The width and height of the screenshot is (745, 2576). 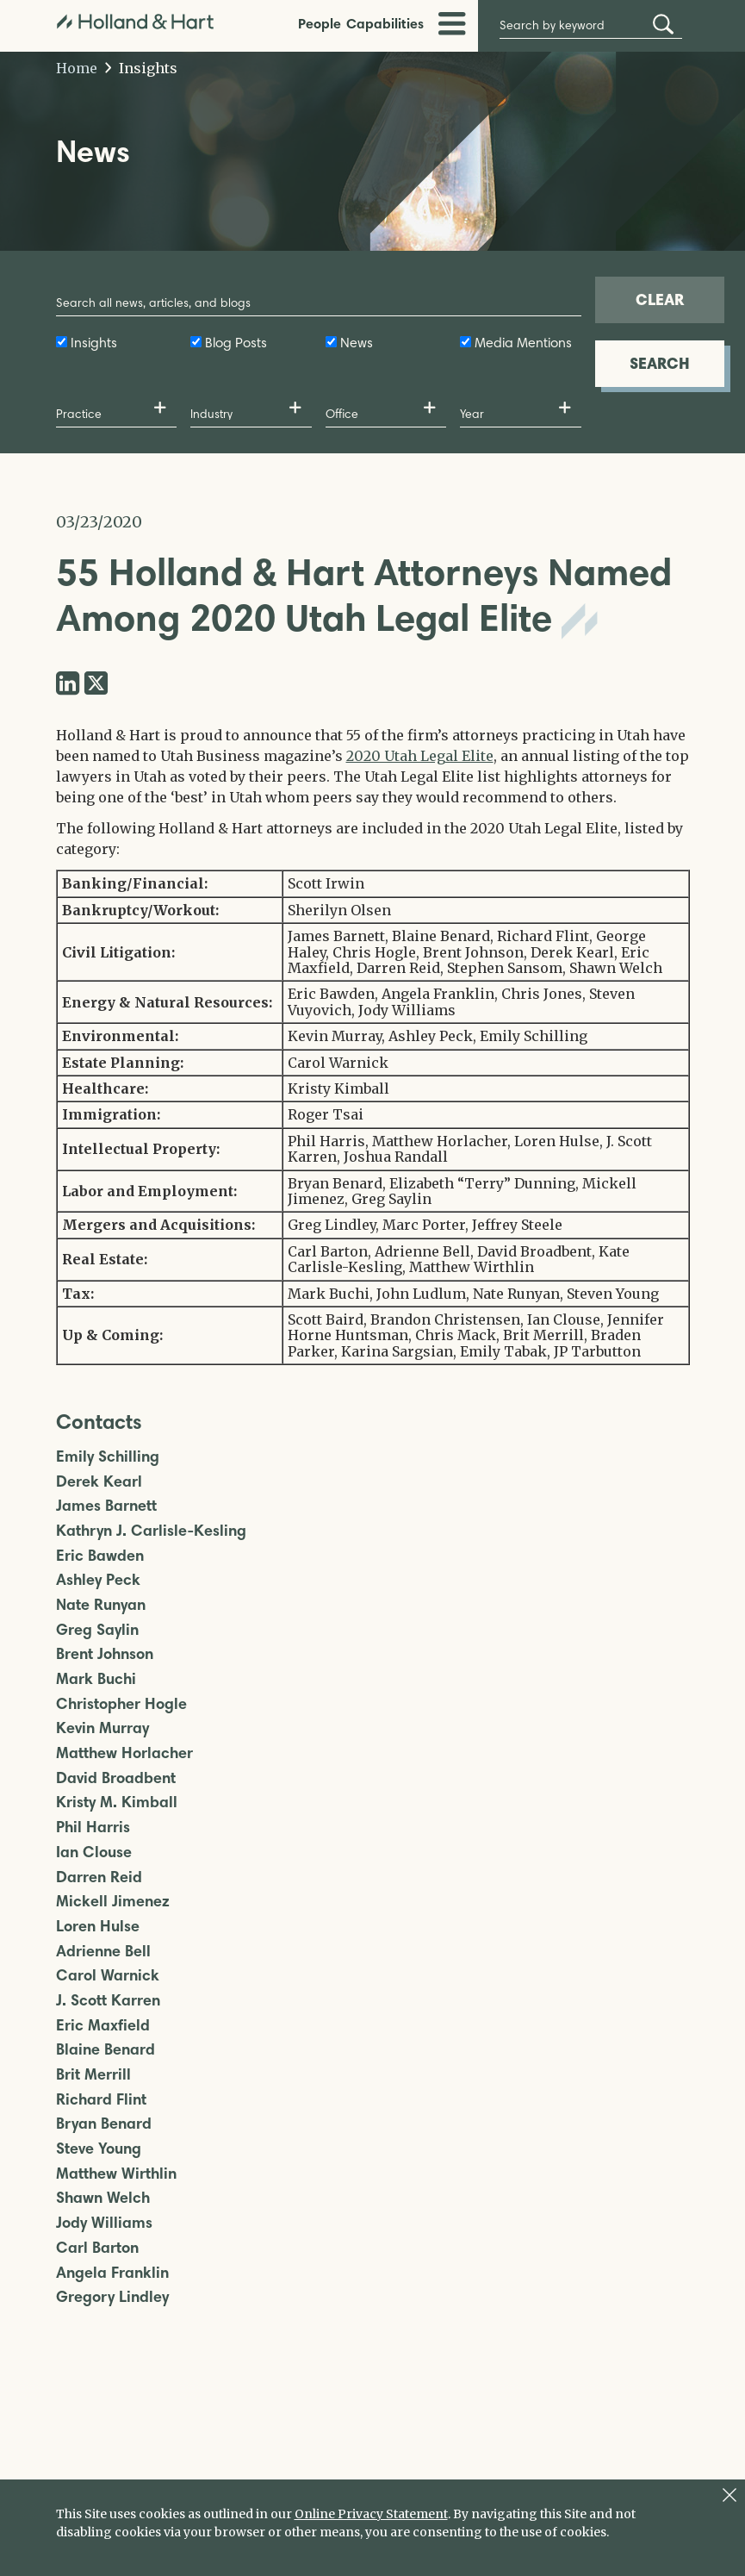 What do you see at coordinates (104, 2223) in the screenshot?
I see `Jody Williams` at bounding box center [104, 2223].